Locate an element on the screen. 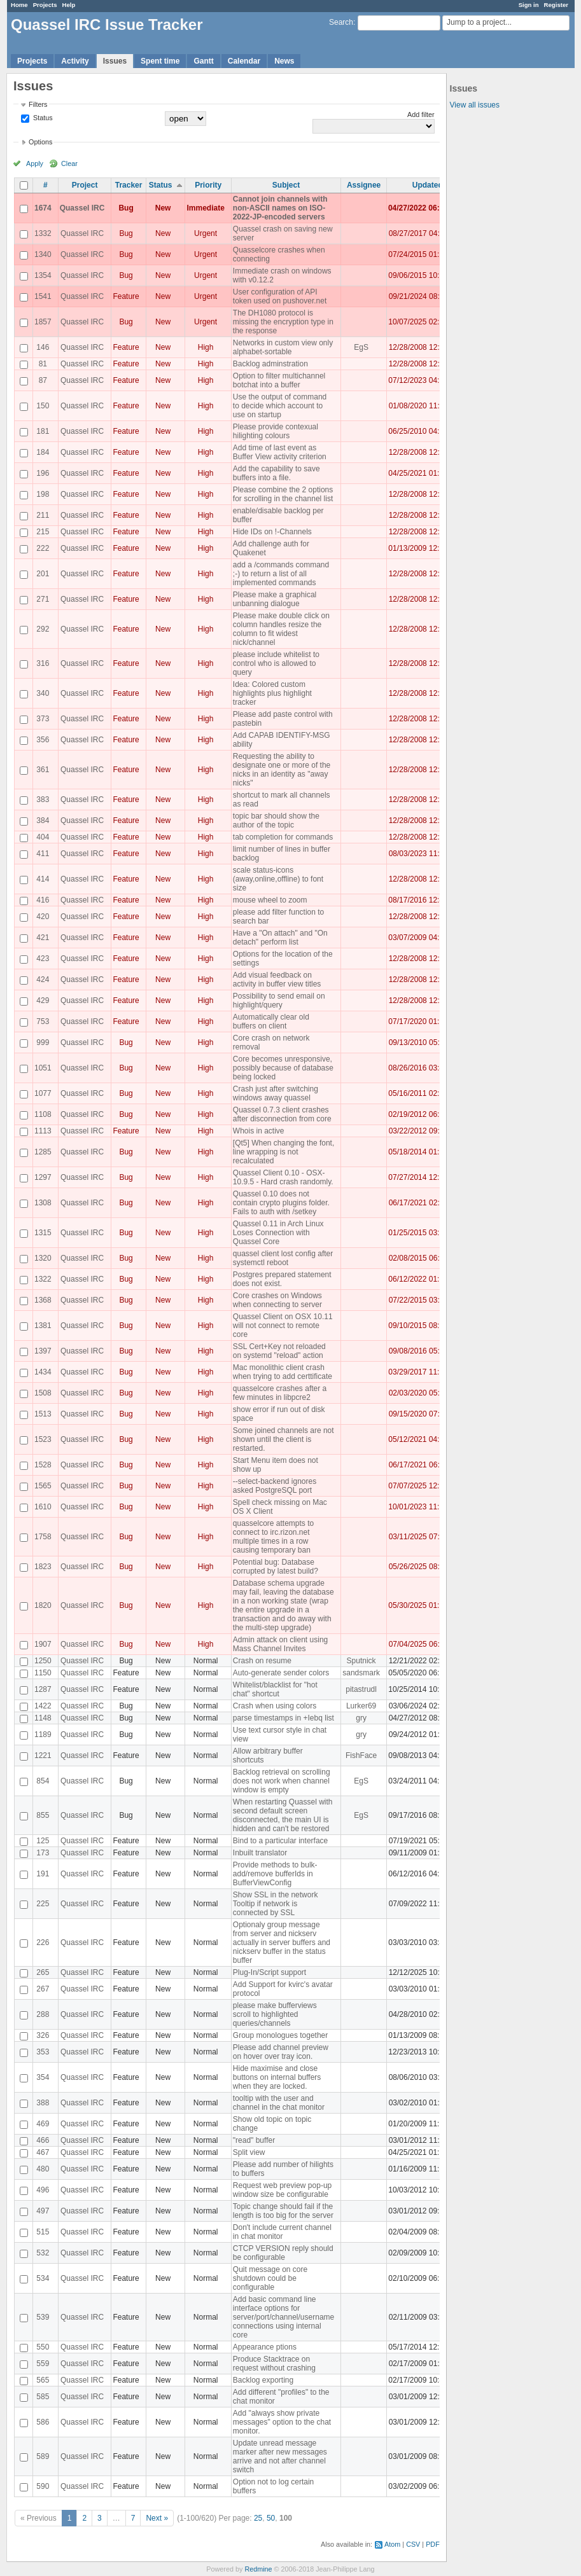 This screenshot has height=2576, width=581. Use the output of command to decide which account to use on startup is located at coordinates (279, 405).